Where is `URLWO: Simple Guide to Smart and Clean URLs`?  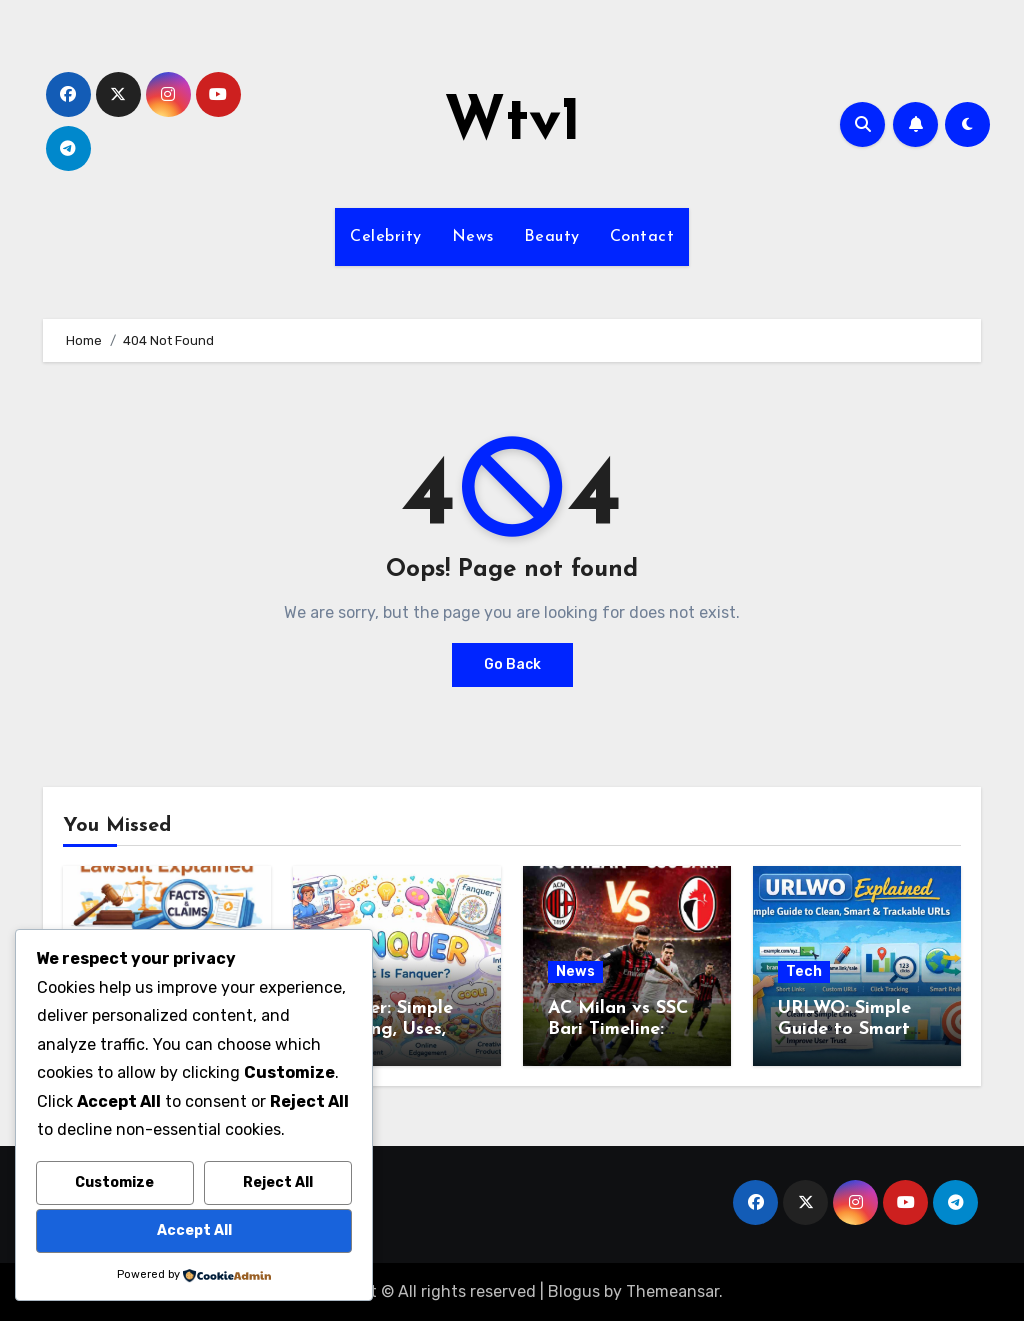 URLWO: Simple Guide to Smart and Clean URLs is located at coordinates (846, 1030).